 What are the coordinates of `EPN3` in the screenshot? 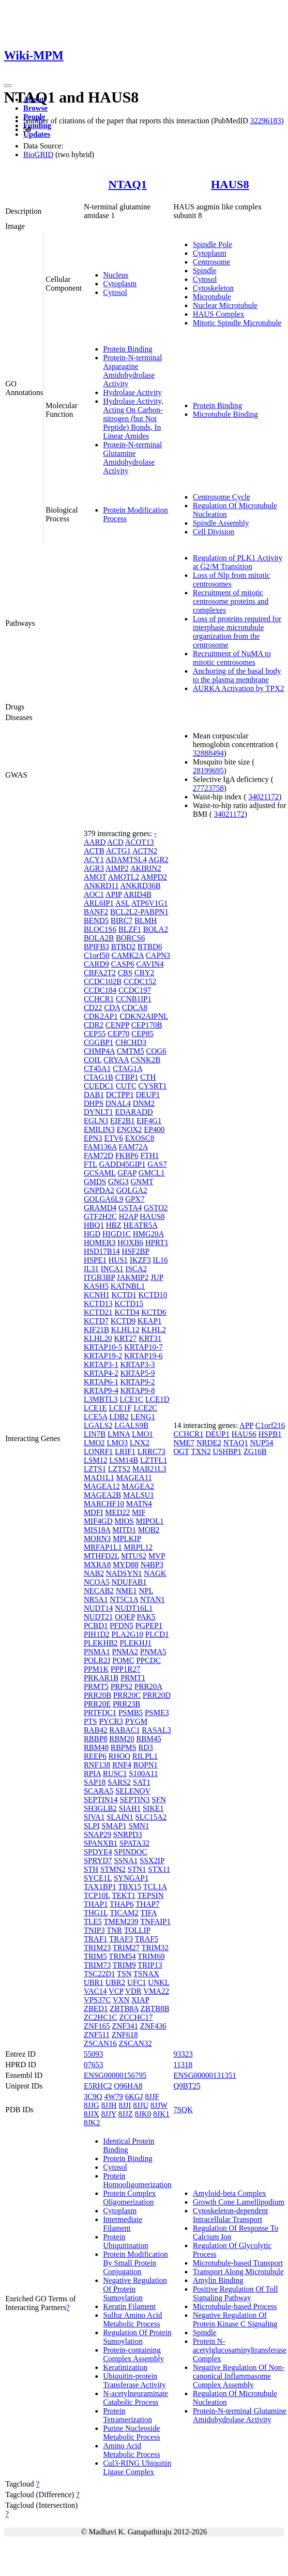 It's located at (93, 1138).